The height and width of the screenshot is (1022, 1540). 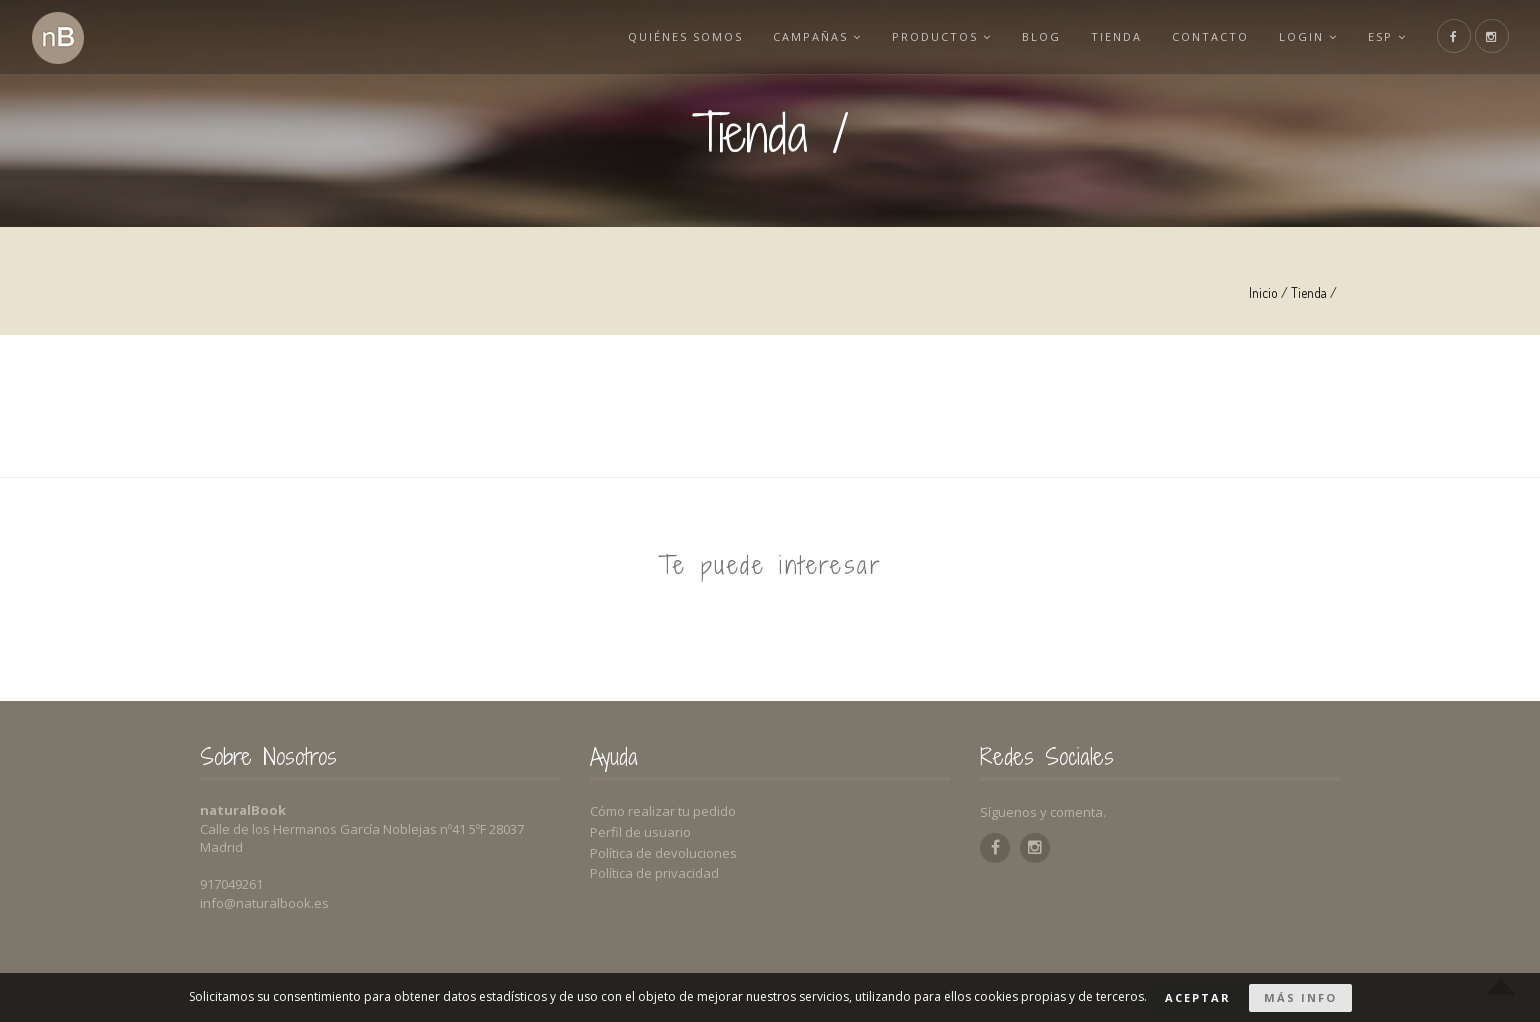 What do you see at coordinates (654, 873) in the screenshot?
I see `Política de privacidad` at bounding box center [654, 873].